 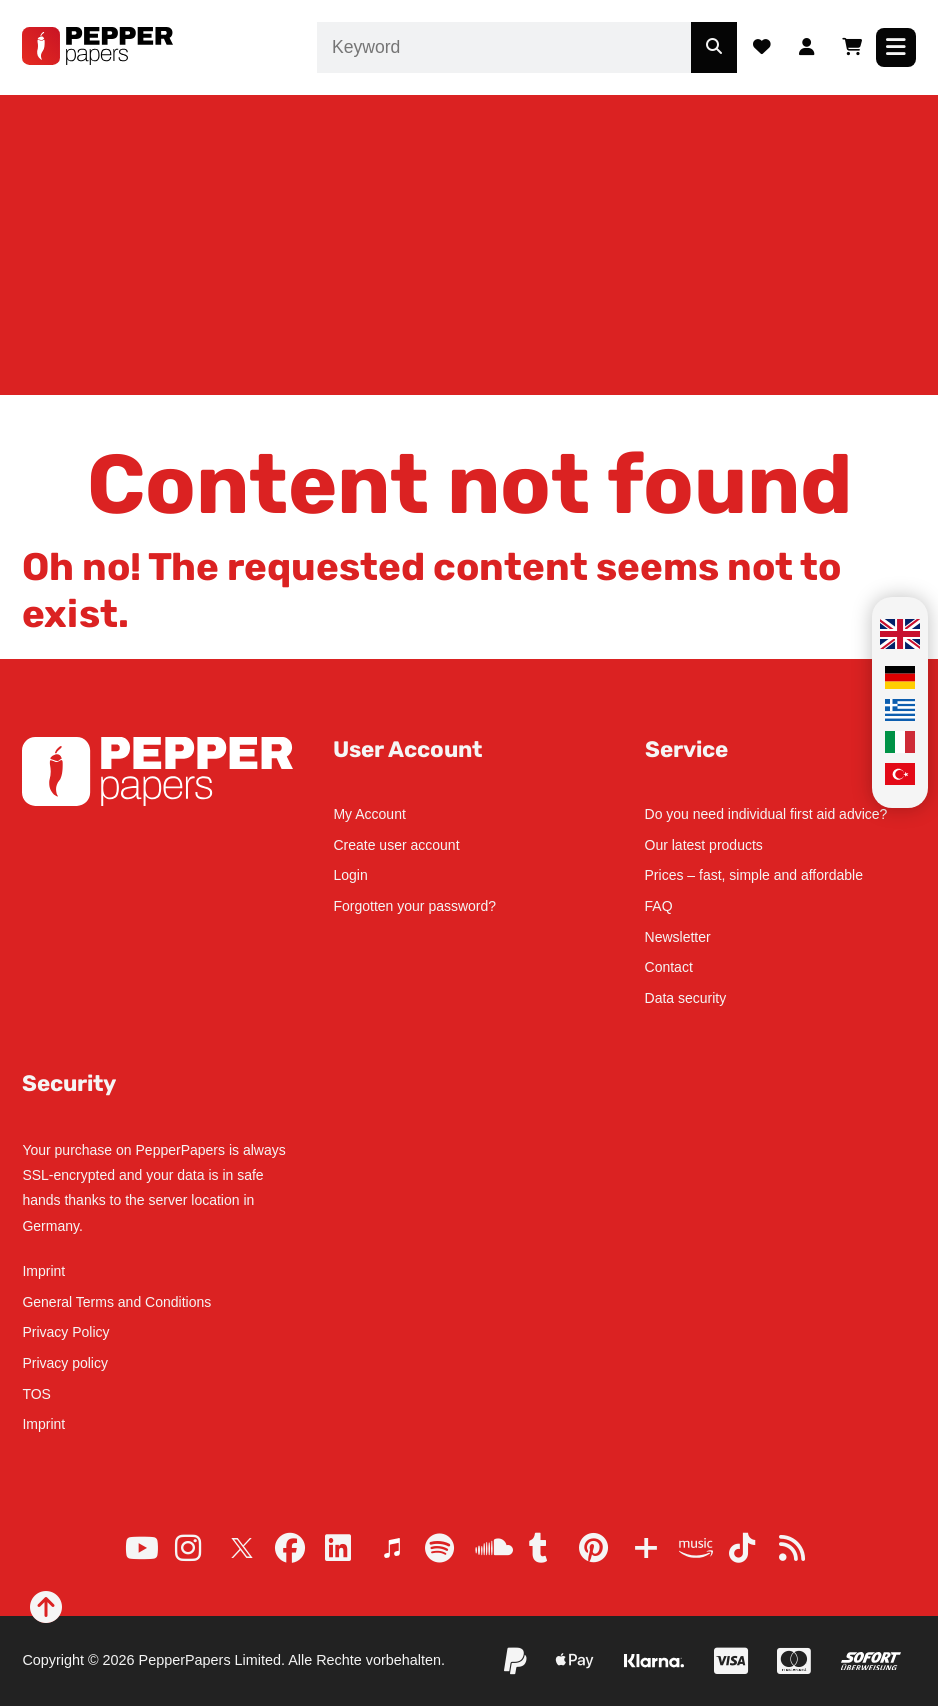 What do you see at coordinates (36, 1394) in the screenshot?
I see `TOS` at bounding box center [36, 1394].